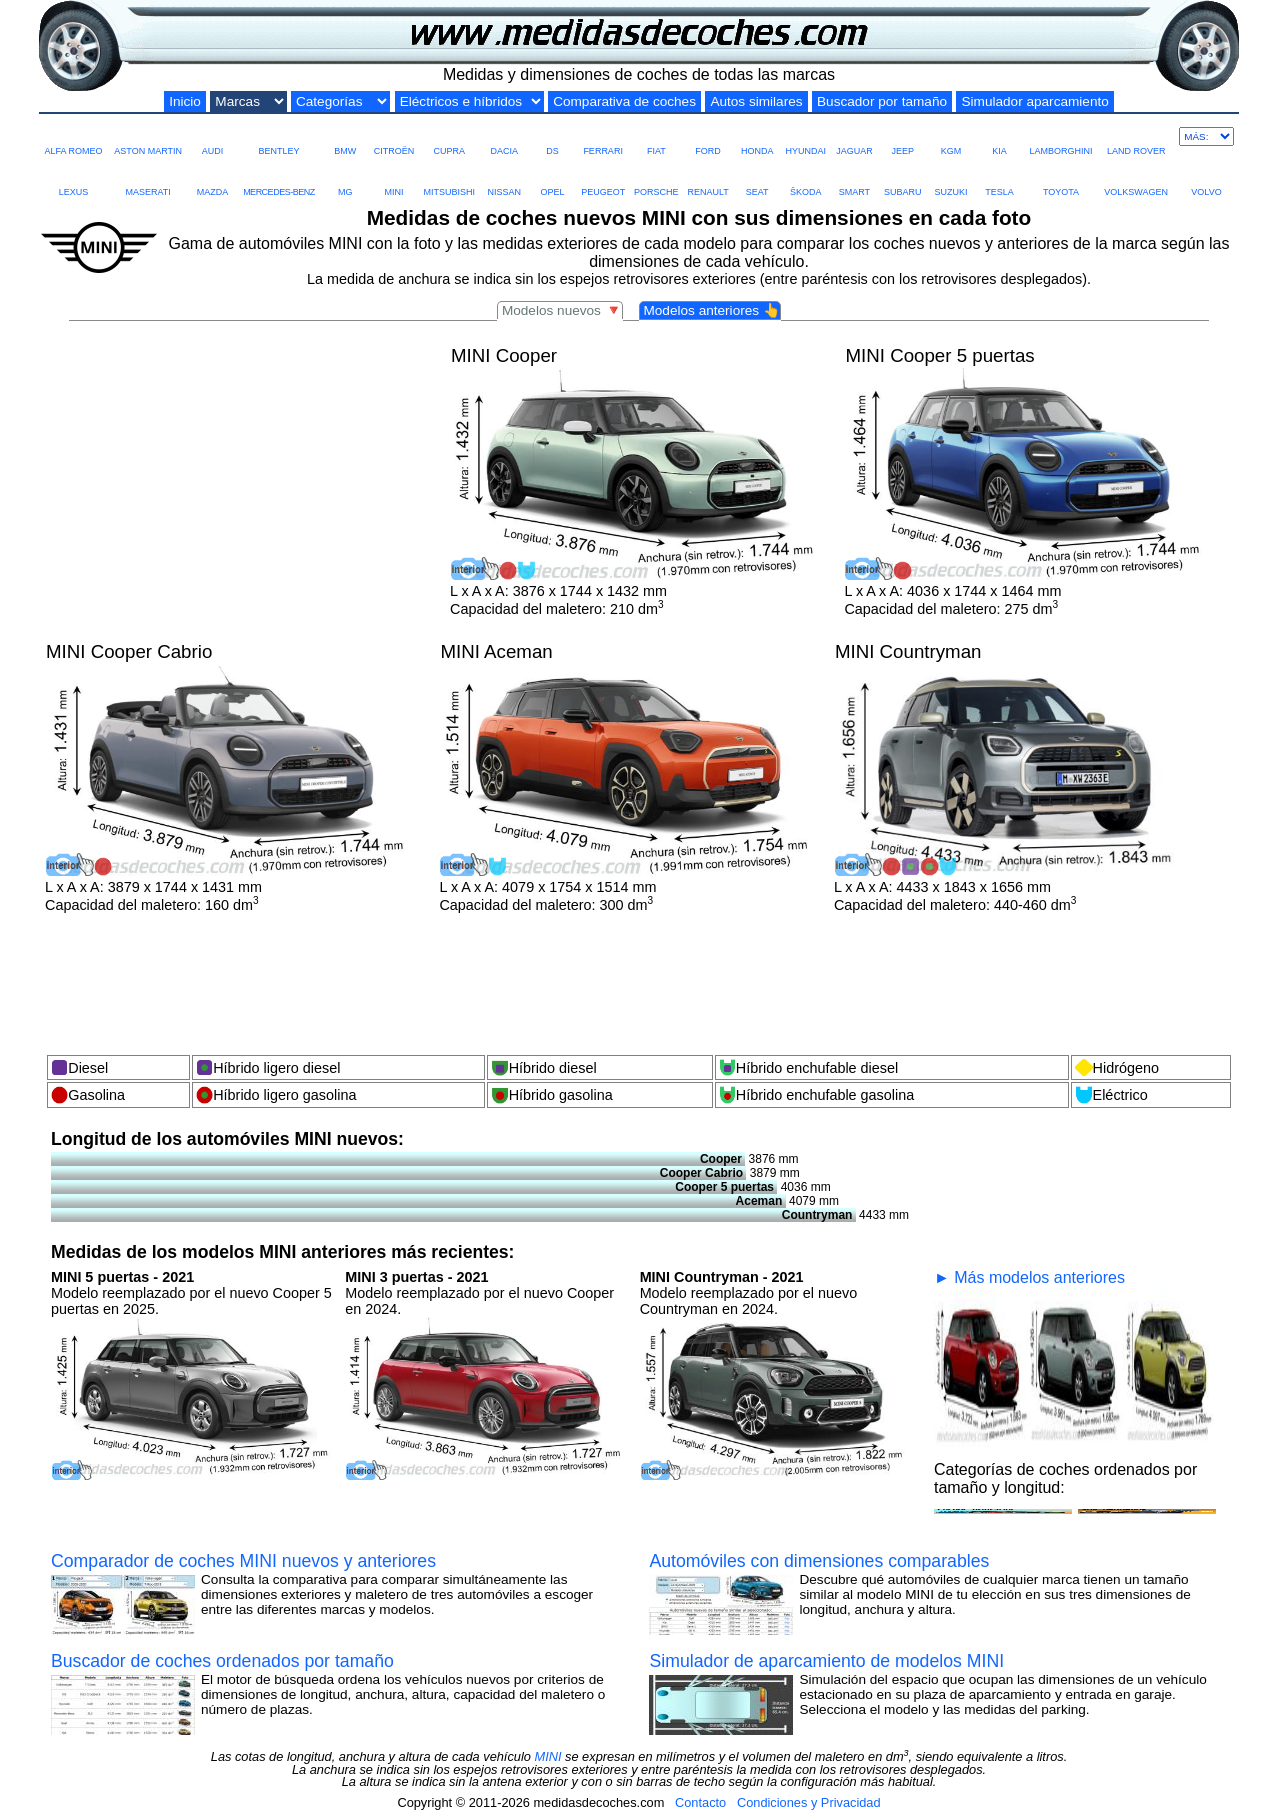 Image resolution: width=1278 pixels, height=1815 pixels. I want to click on DACIA, so click(504, 136).